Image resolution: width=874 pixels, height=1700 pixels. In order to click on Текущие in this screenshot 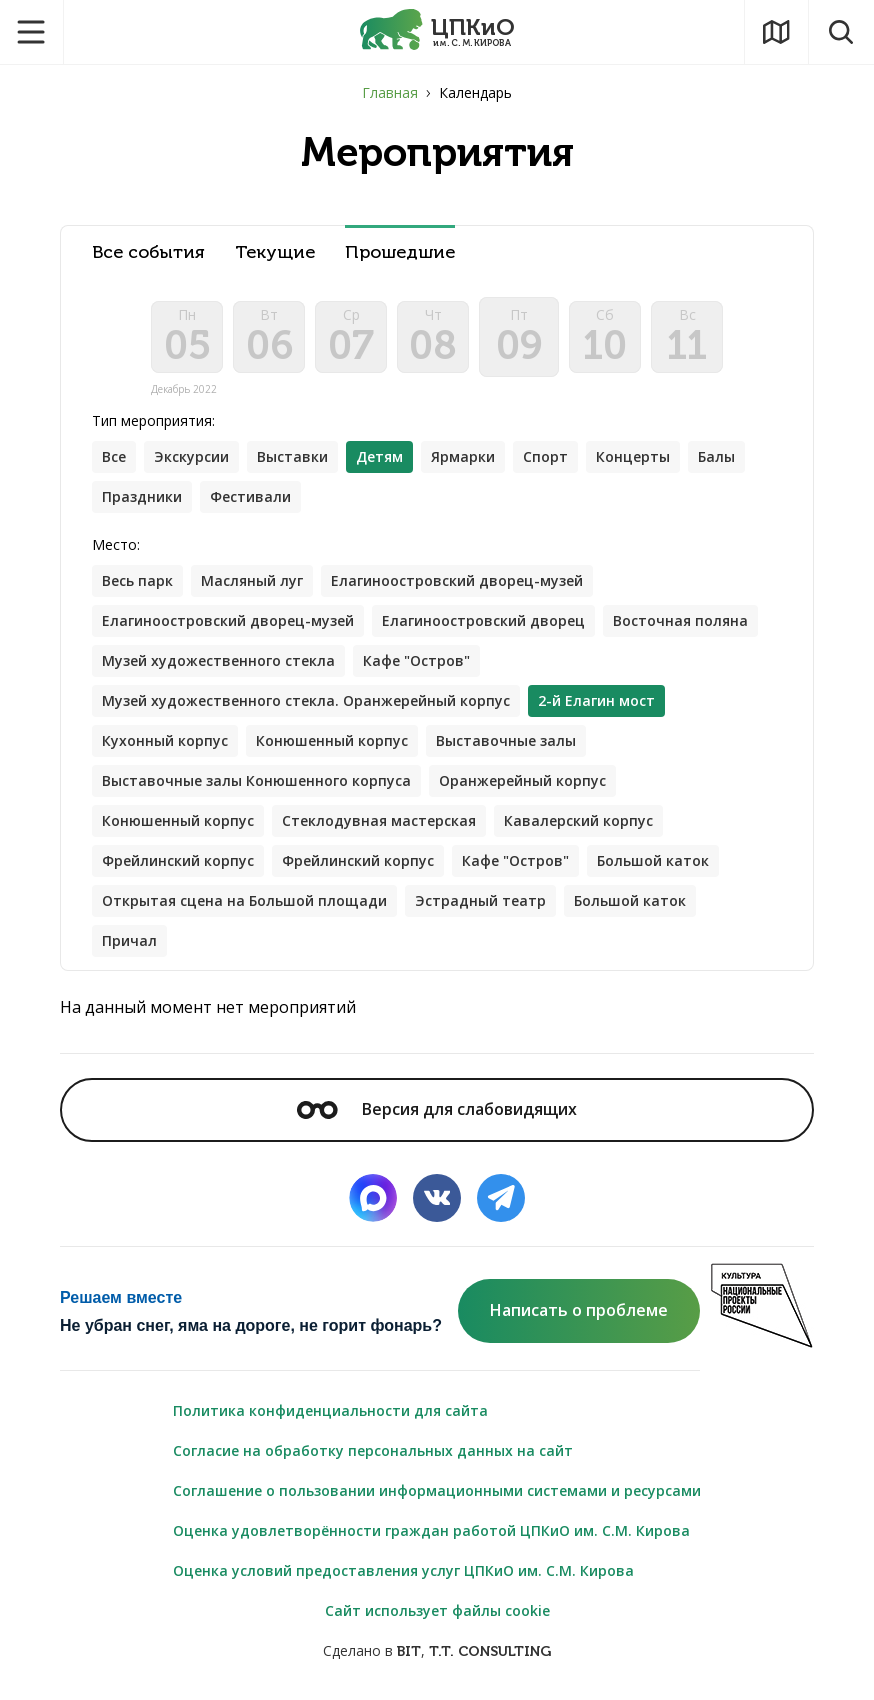, I will do `click(275, 252)`.